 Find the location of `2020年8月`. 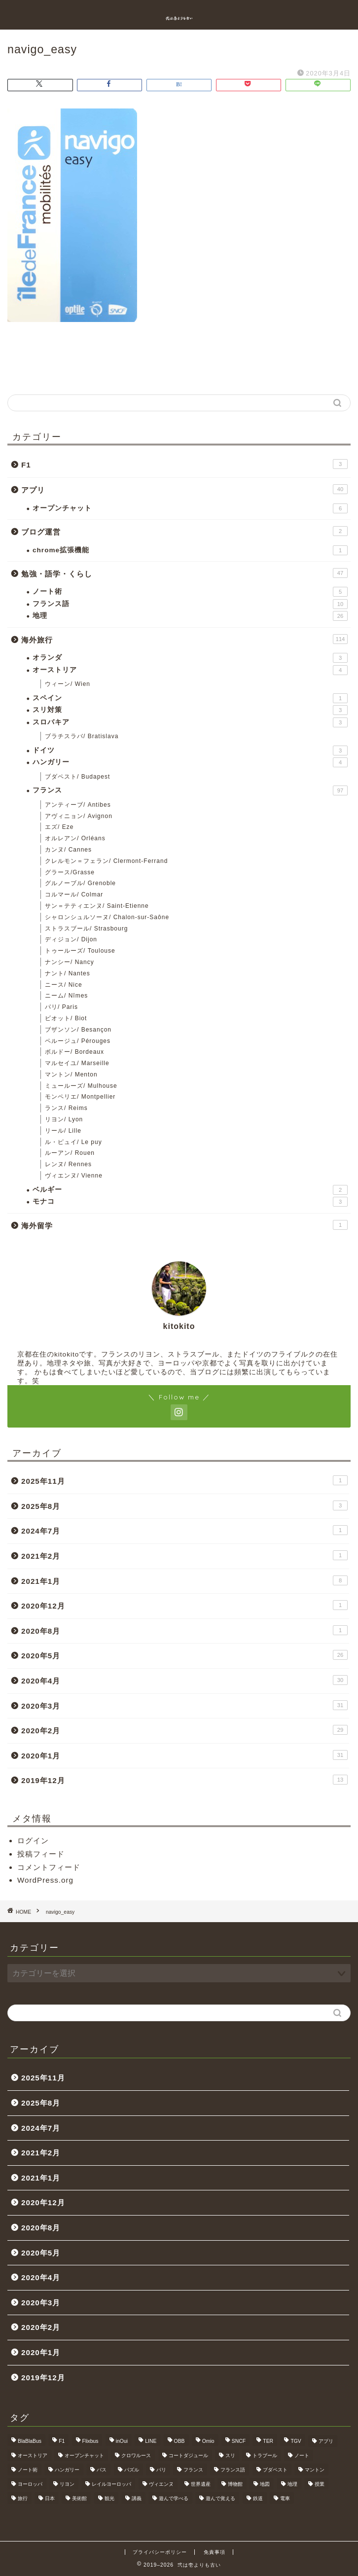

2020年8月 is located at coordinates (184, 1630).